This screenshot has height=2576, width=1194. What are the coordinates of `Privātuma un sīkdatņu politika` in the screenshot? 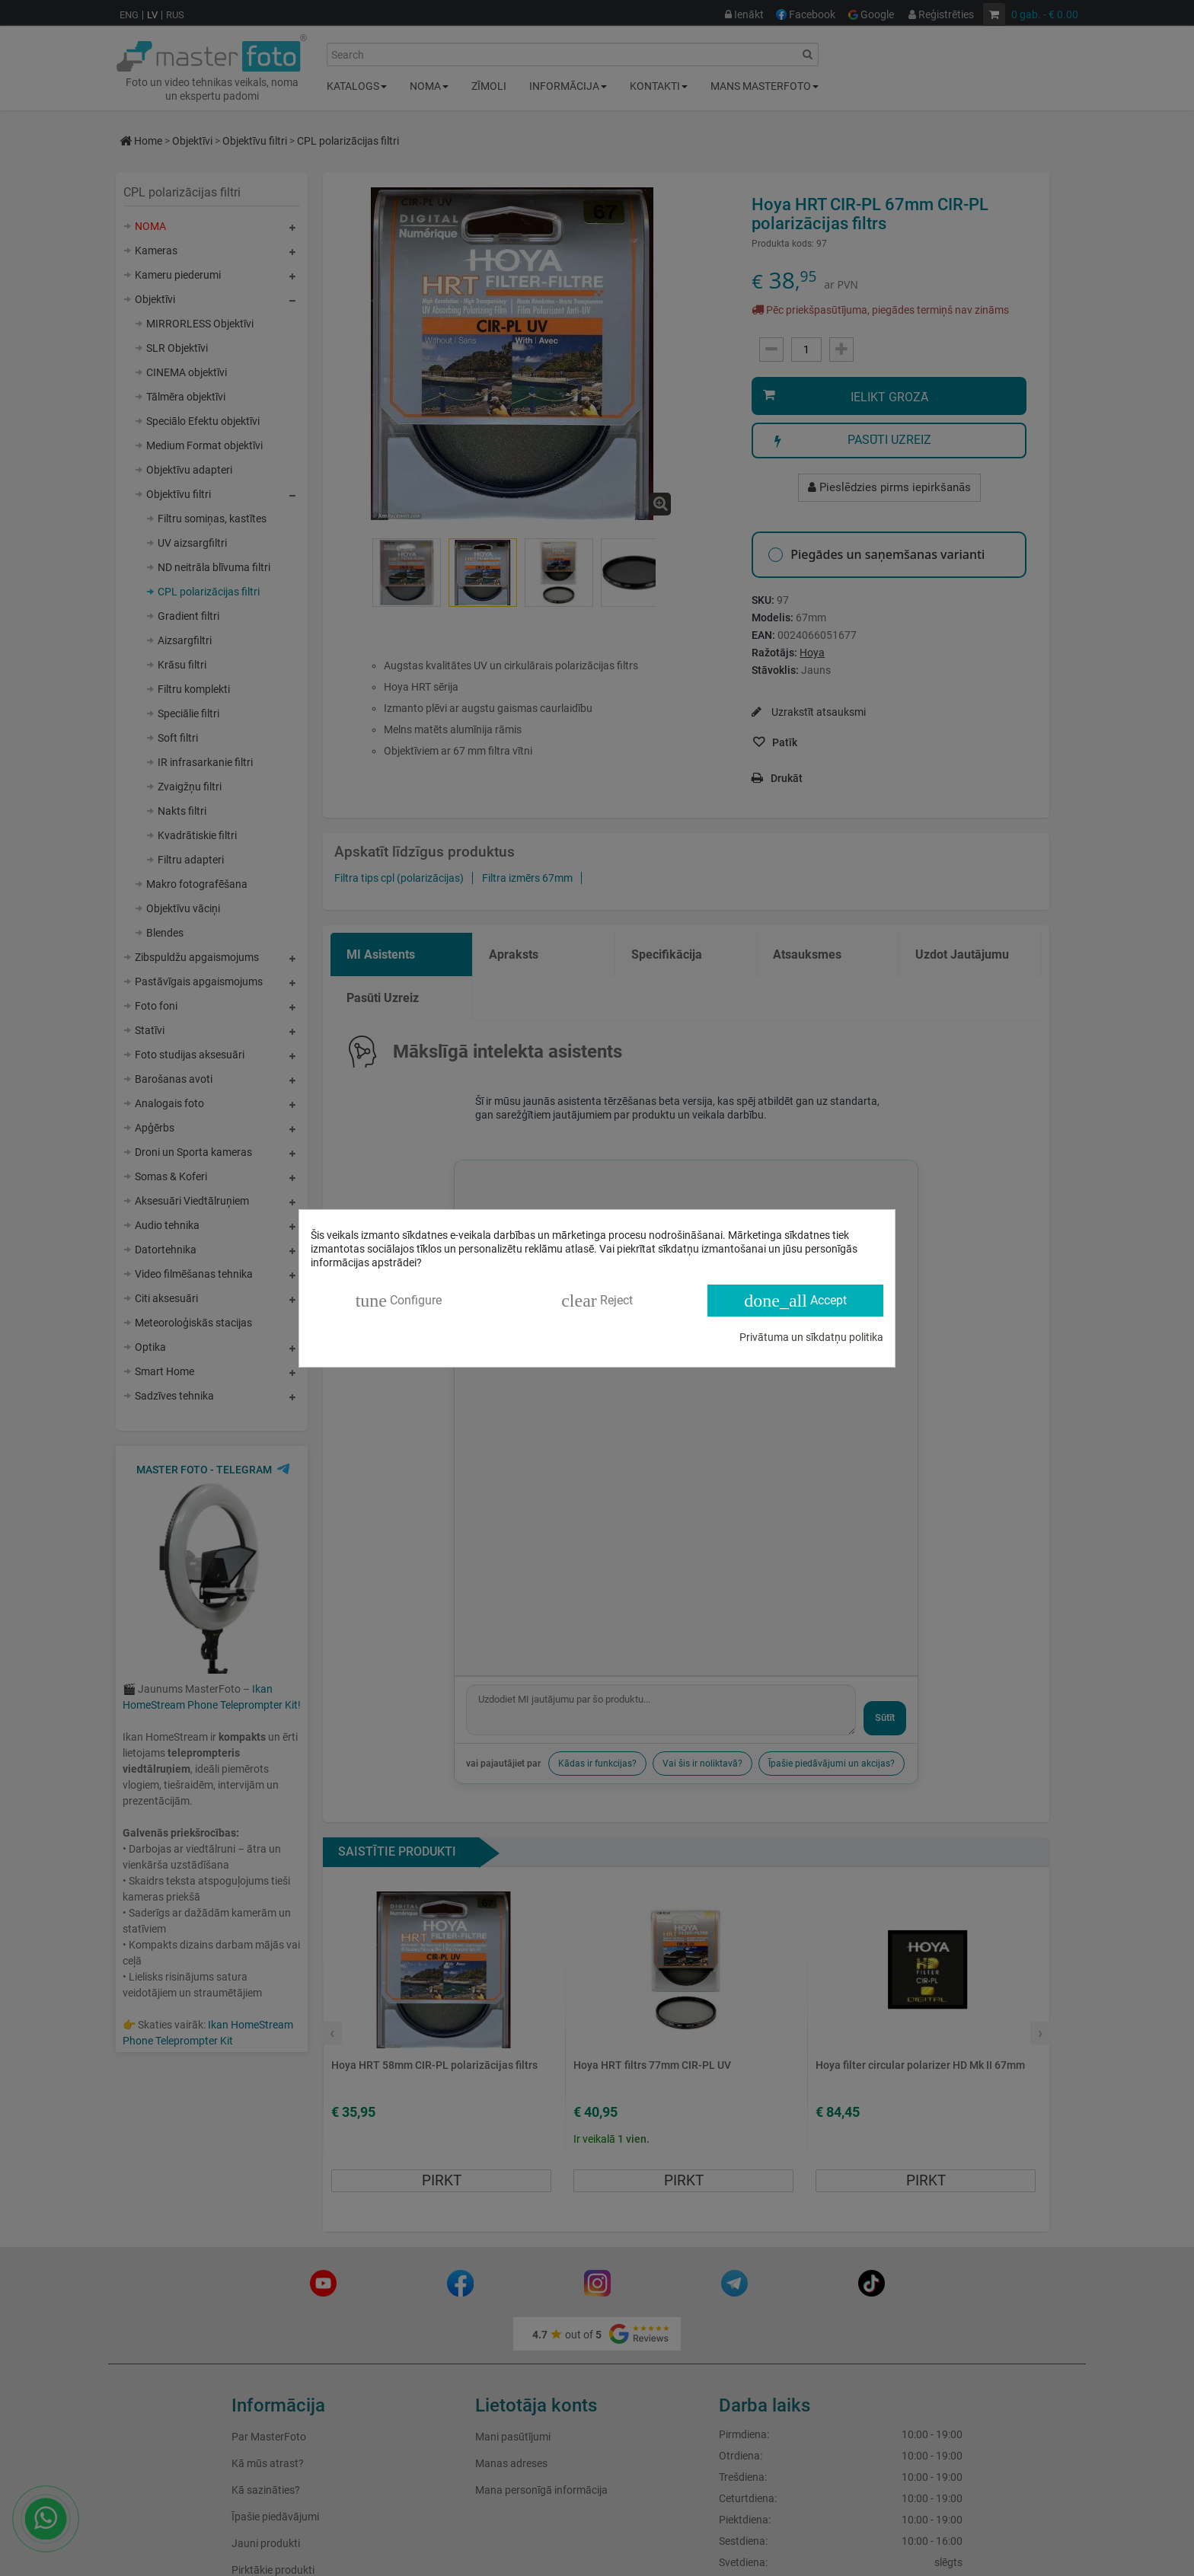 It's located at (811, 1337).